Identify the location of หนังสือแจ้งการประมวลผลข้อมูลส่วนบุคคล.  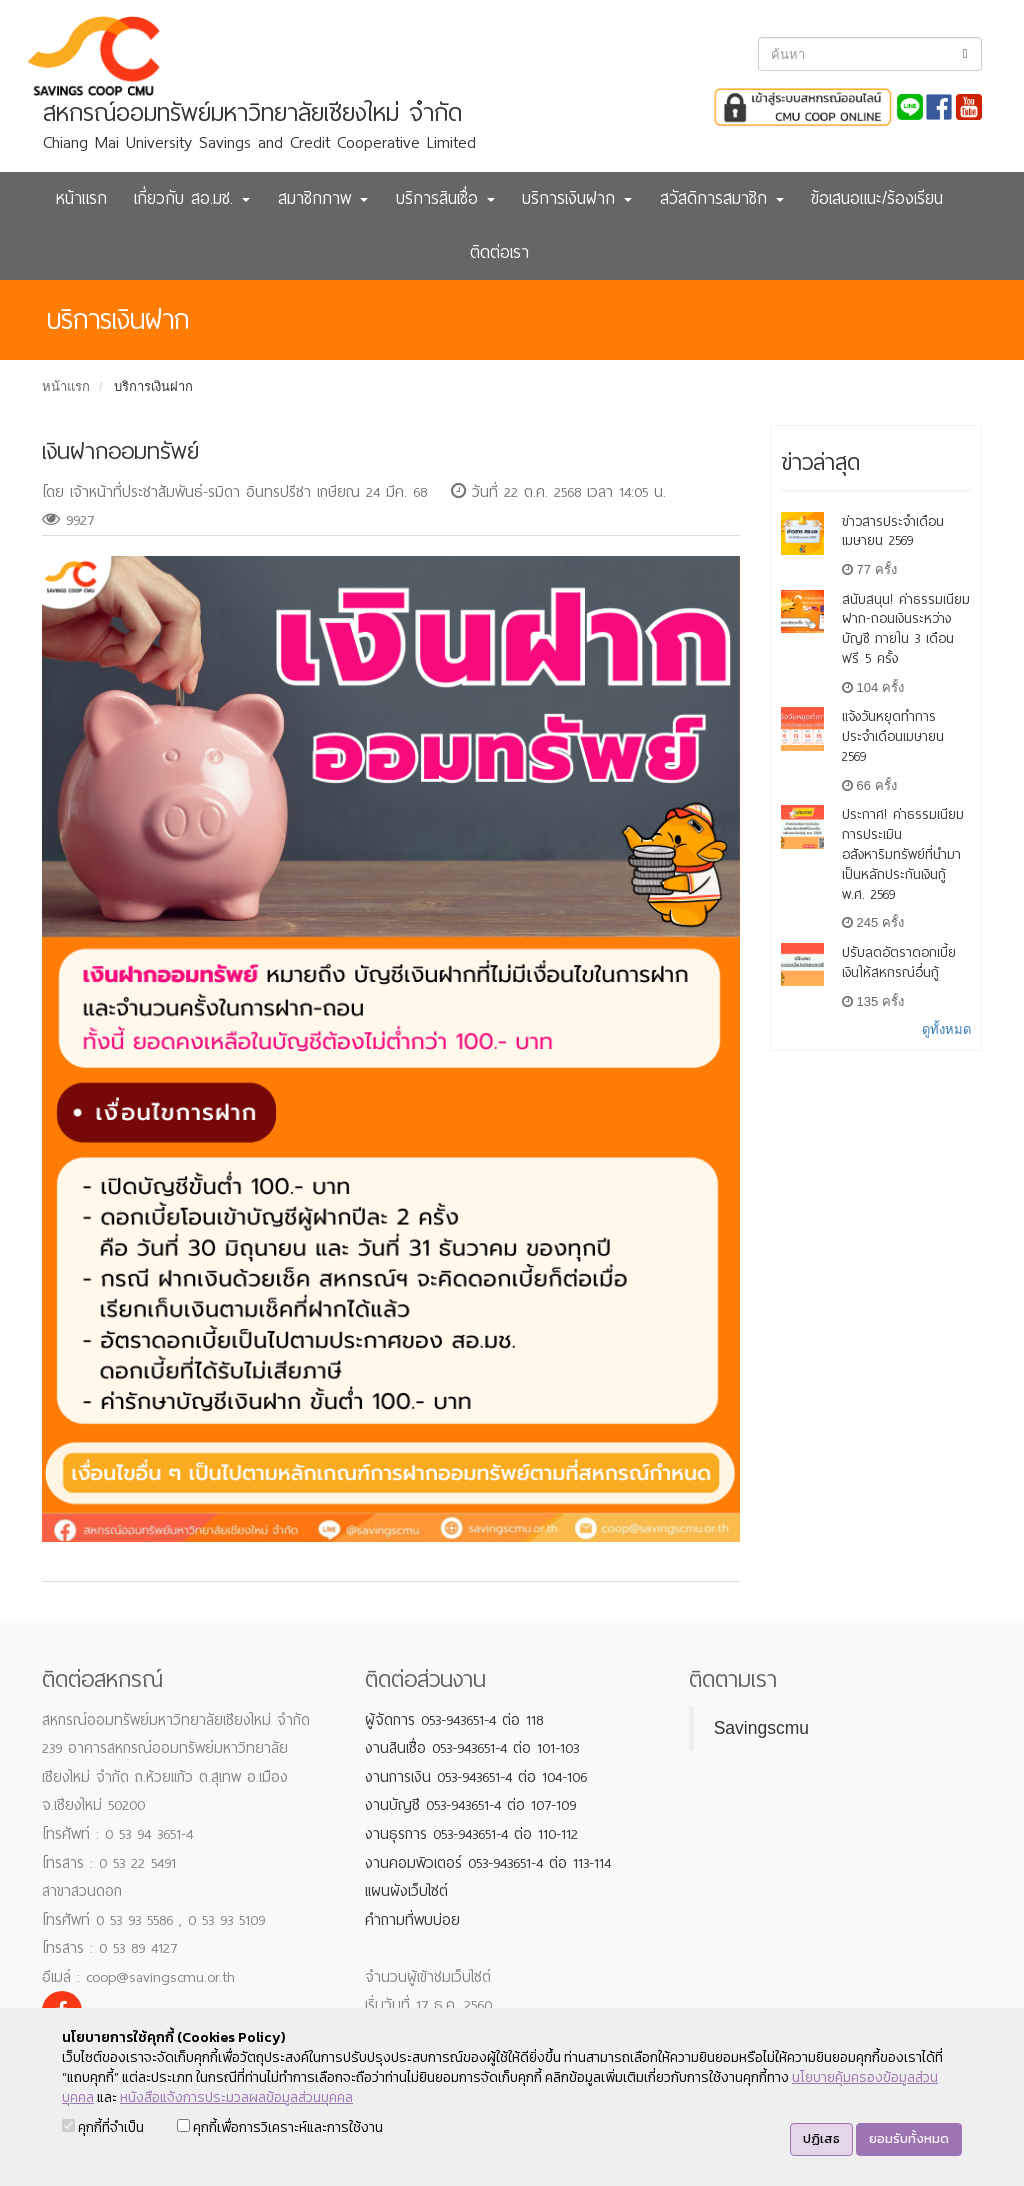
(236, 2097).